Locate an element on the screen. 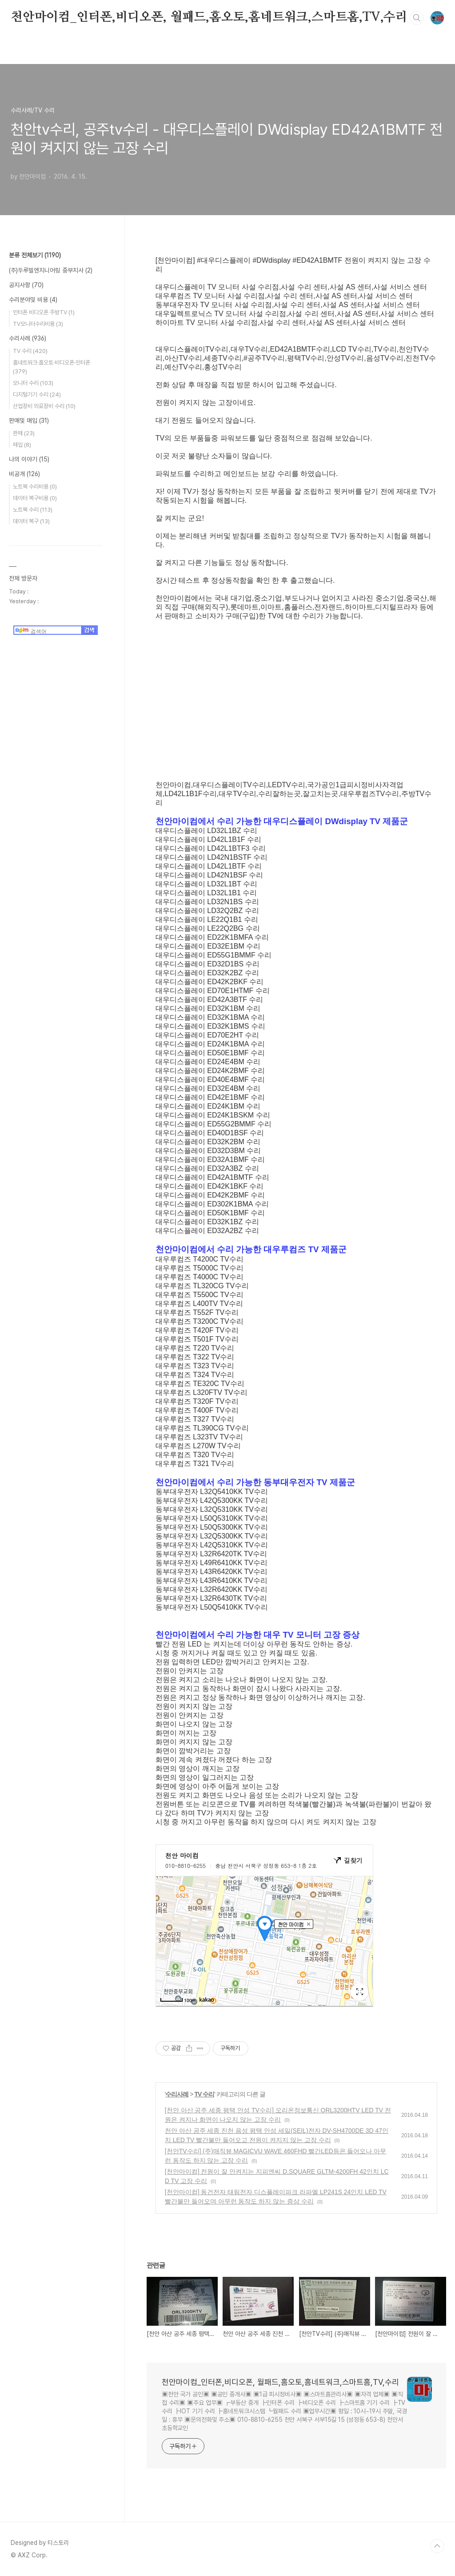  비공개 is located at coordinates (24, 473).